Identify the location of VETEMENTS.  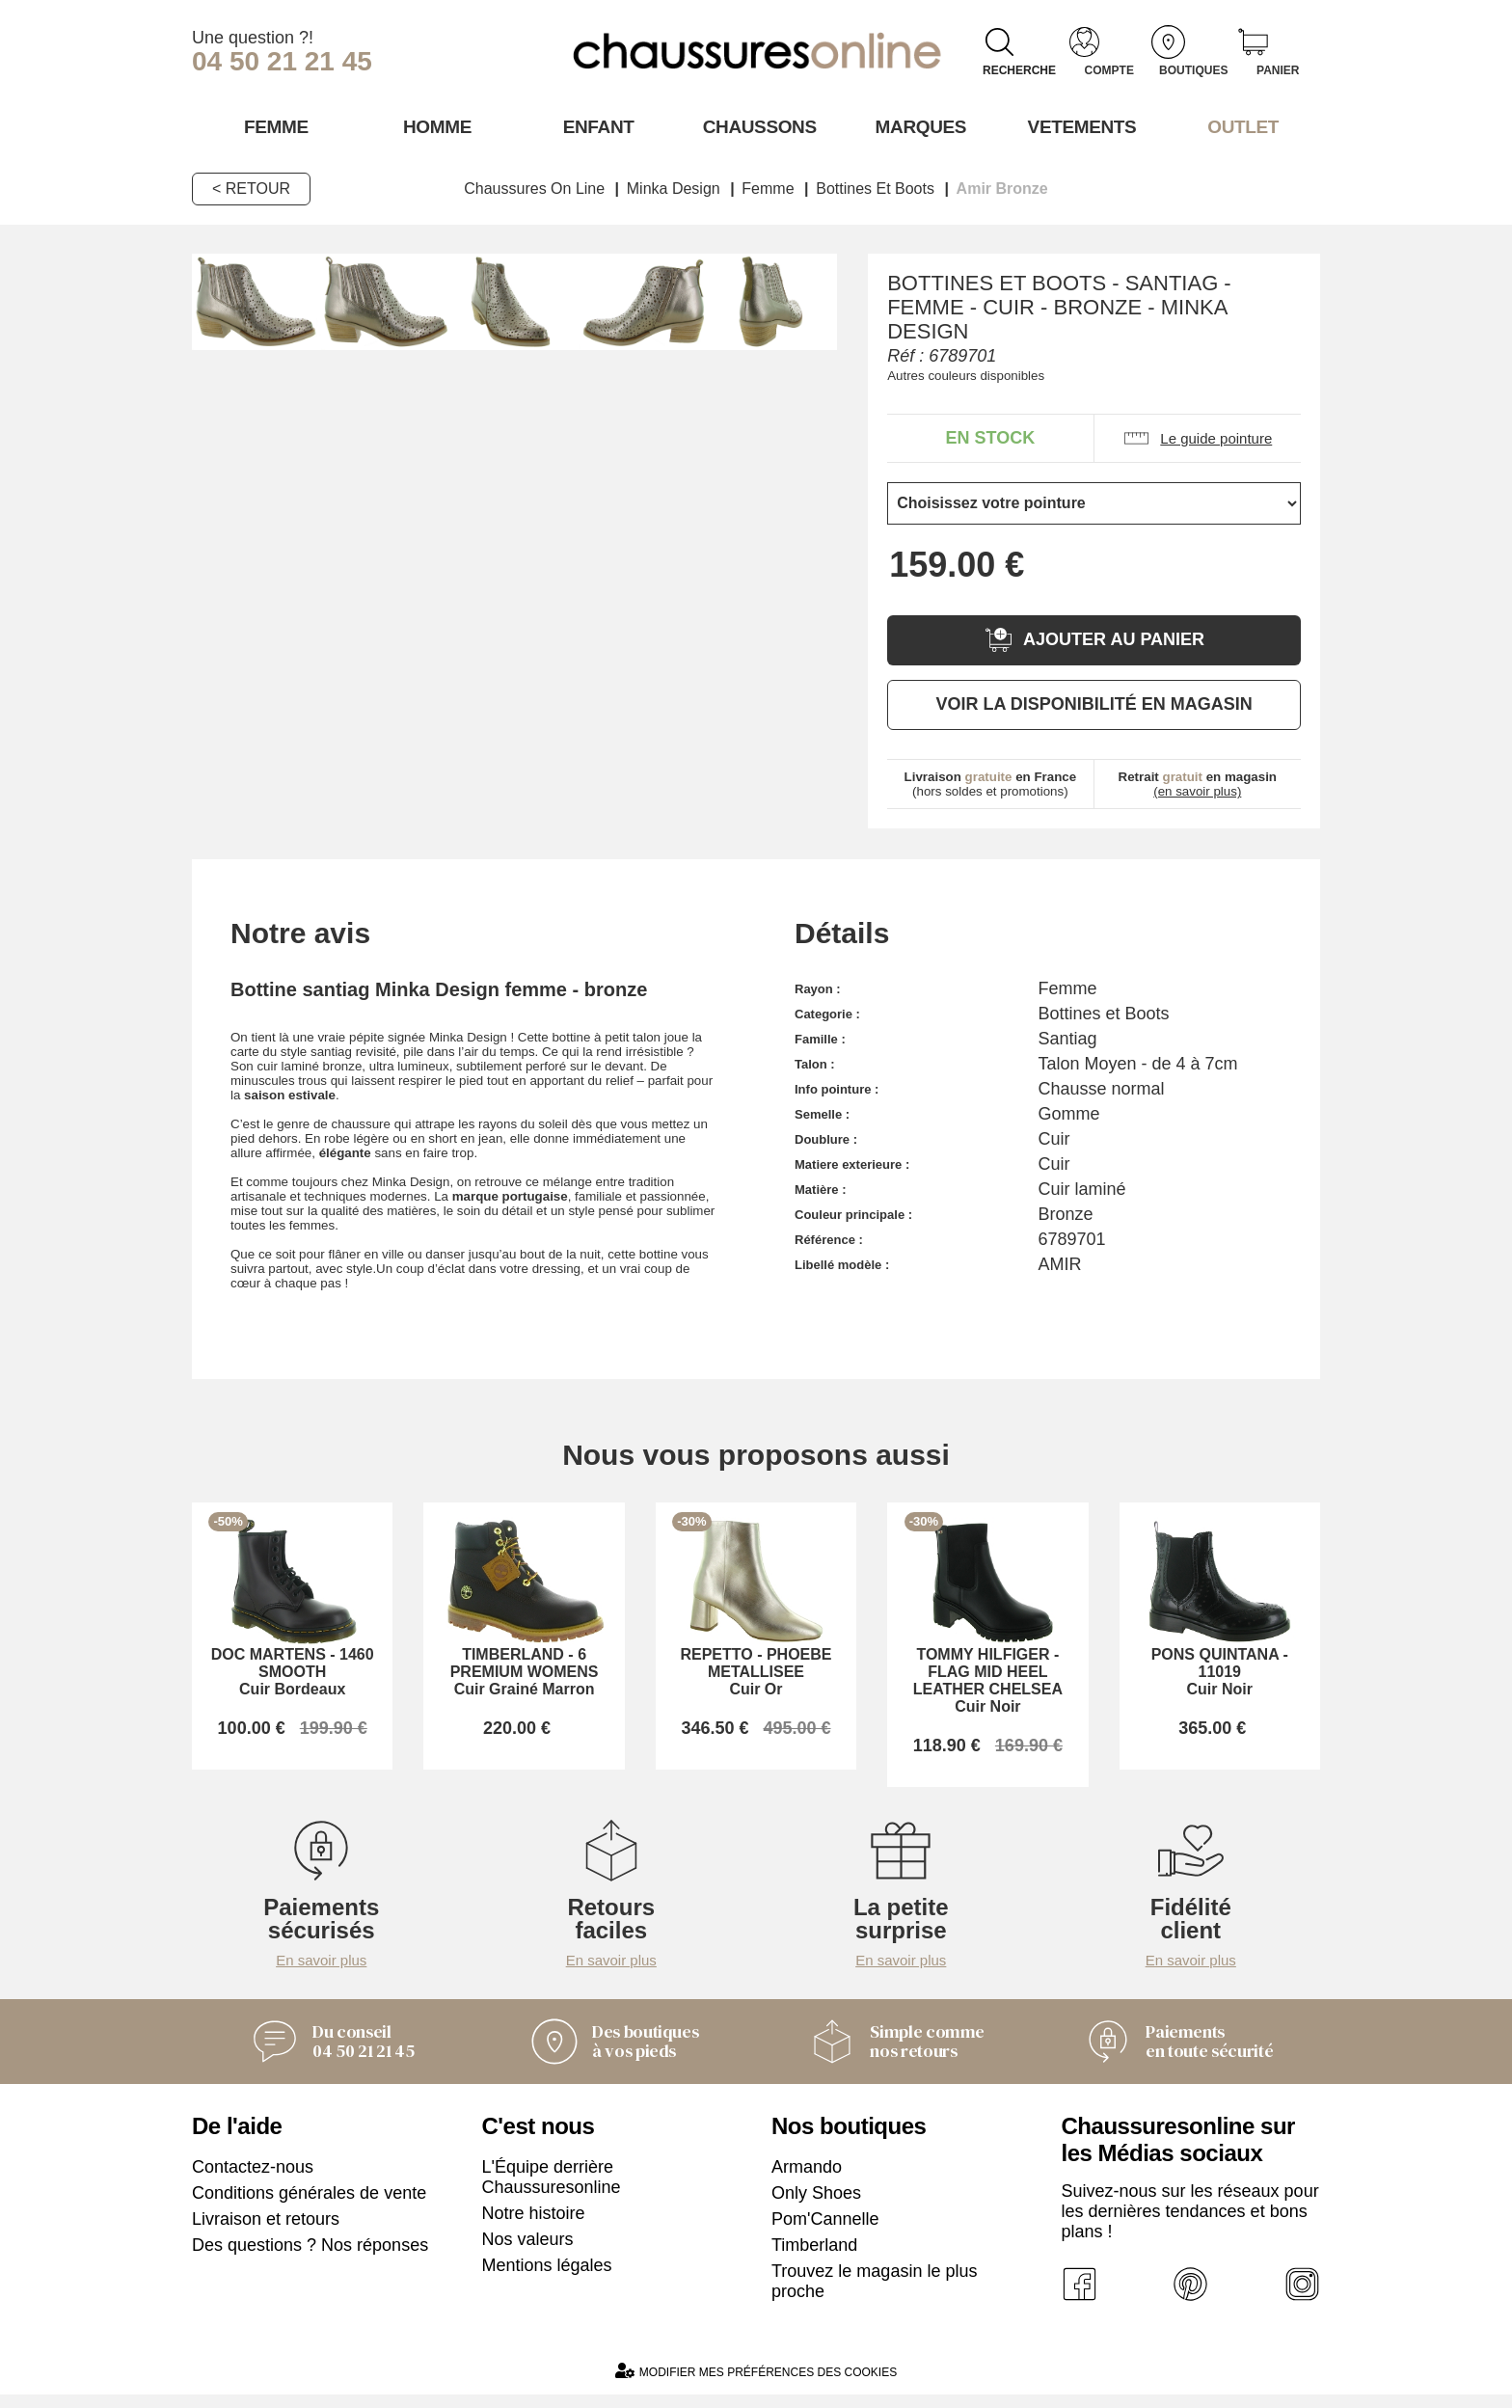
(1079, 126).